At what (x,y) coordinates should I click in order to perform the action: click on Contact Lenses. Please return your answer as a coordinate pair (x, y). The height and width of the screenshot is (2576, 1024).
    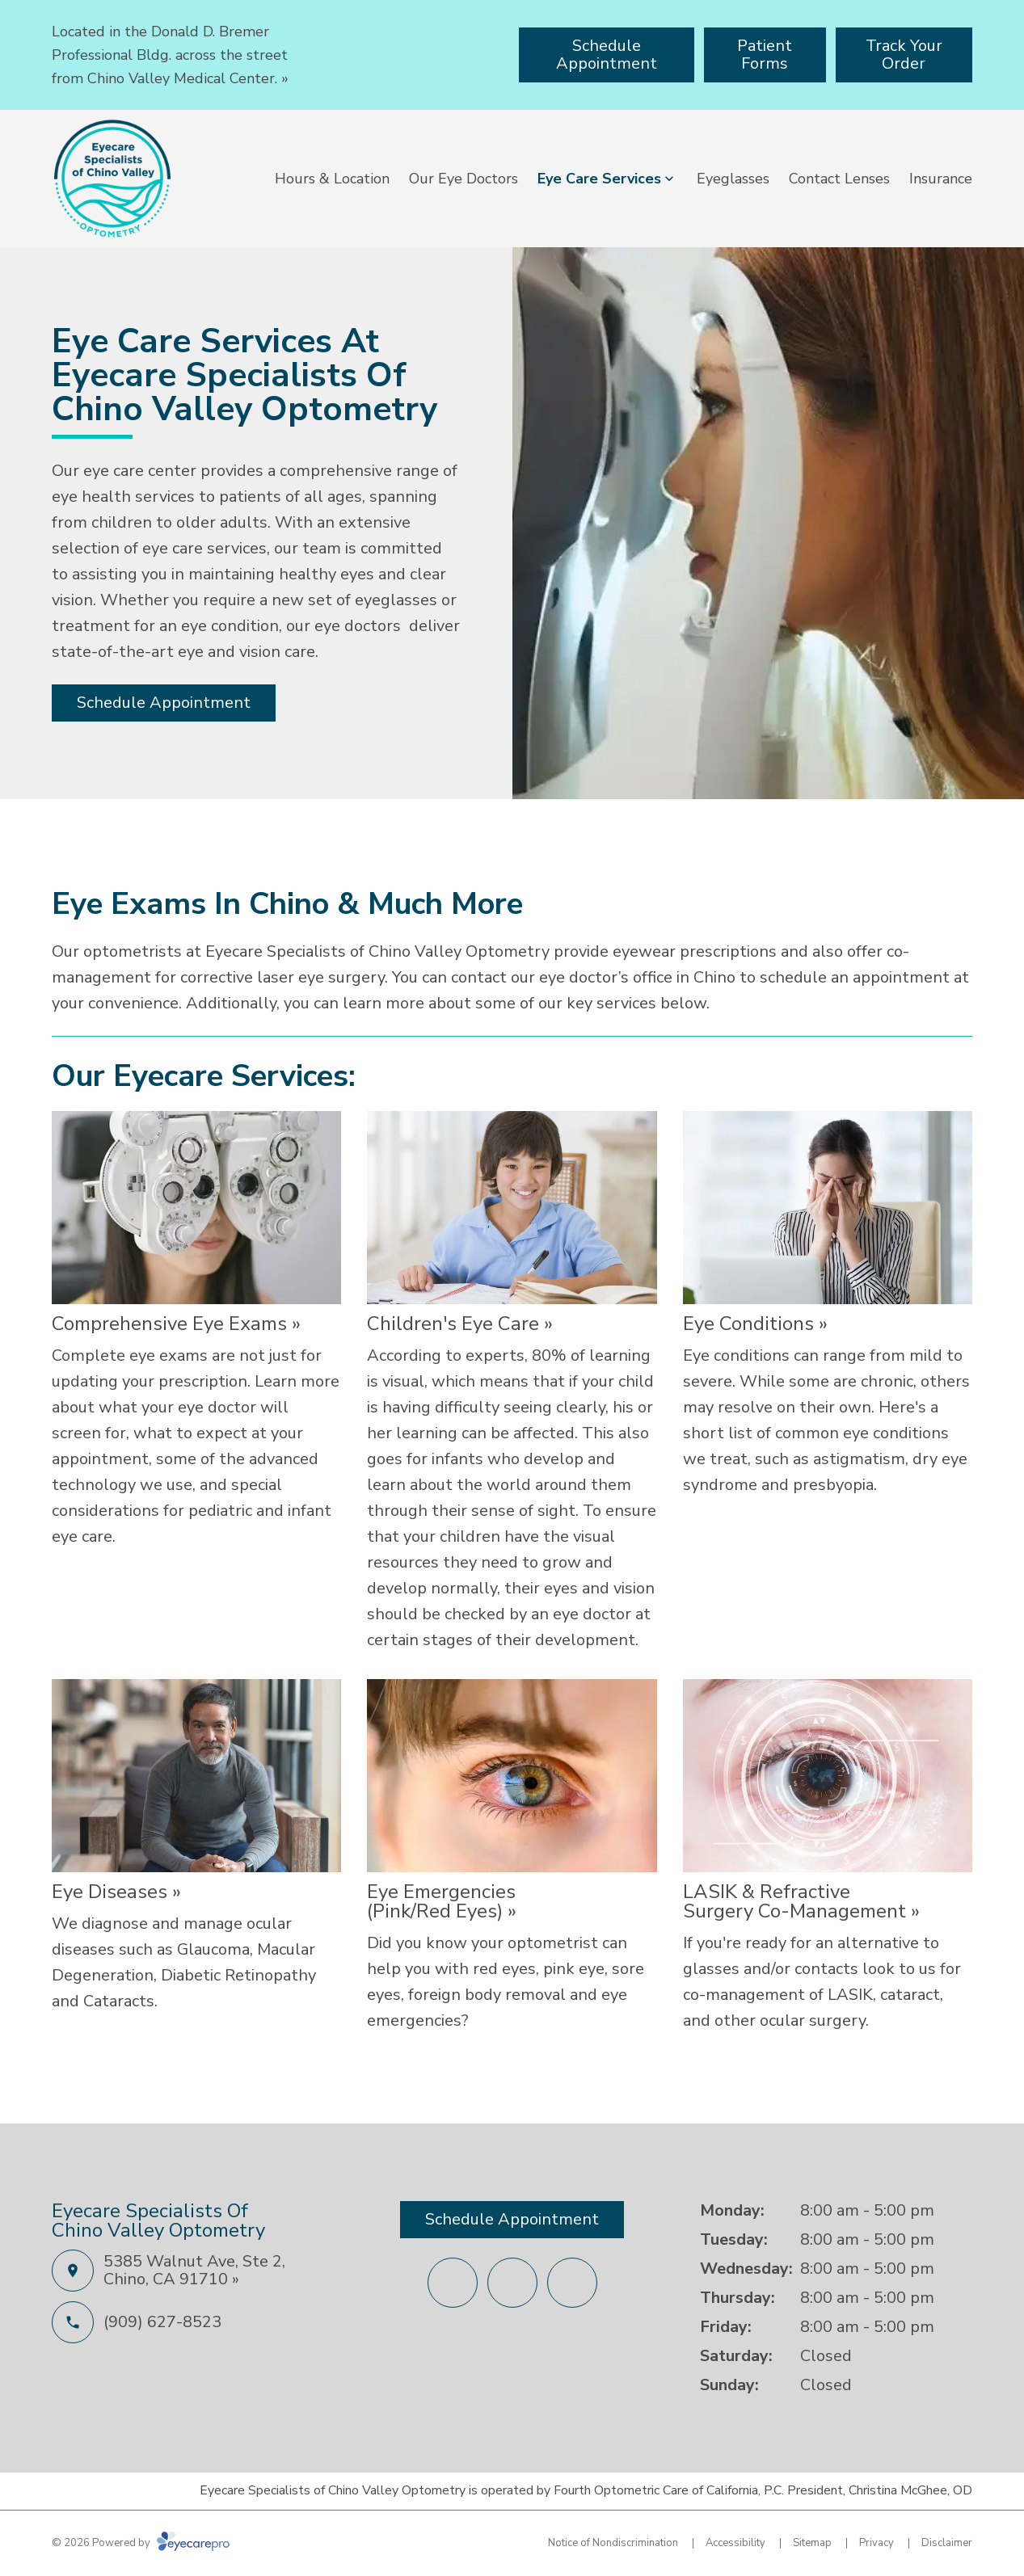
    Looking at the image, I should click on (839, 178).